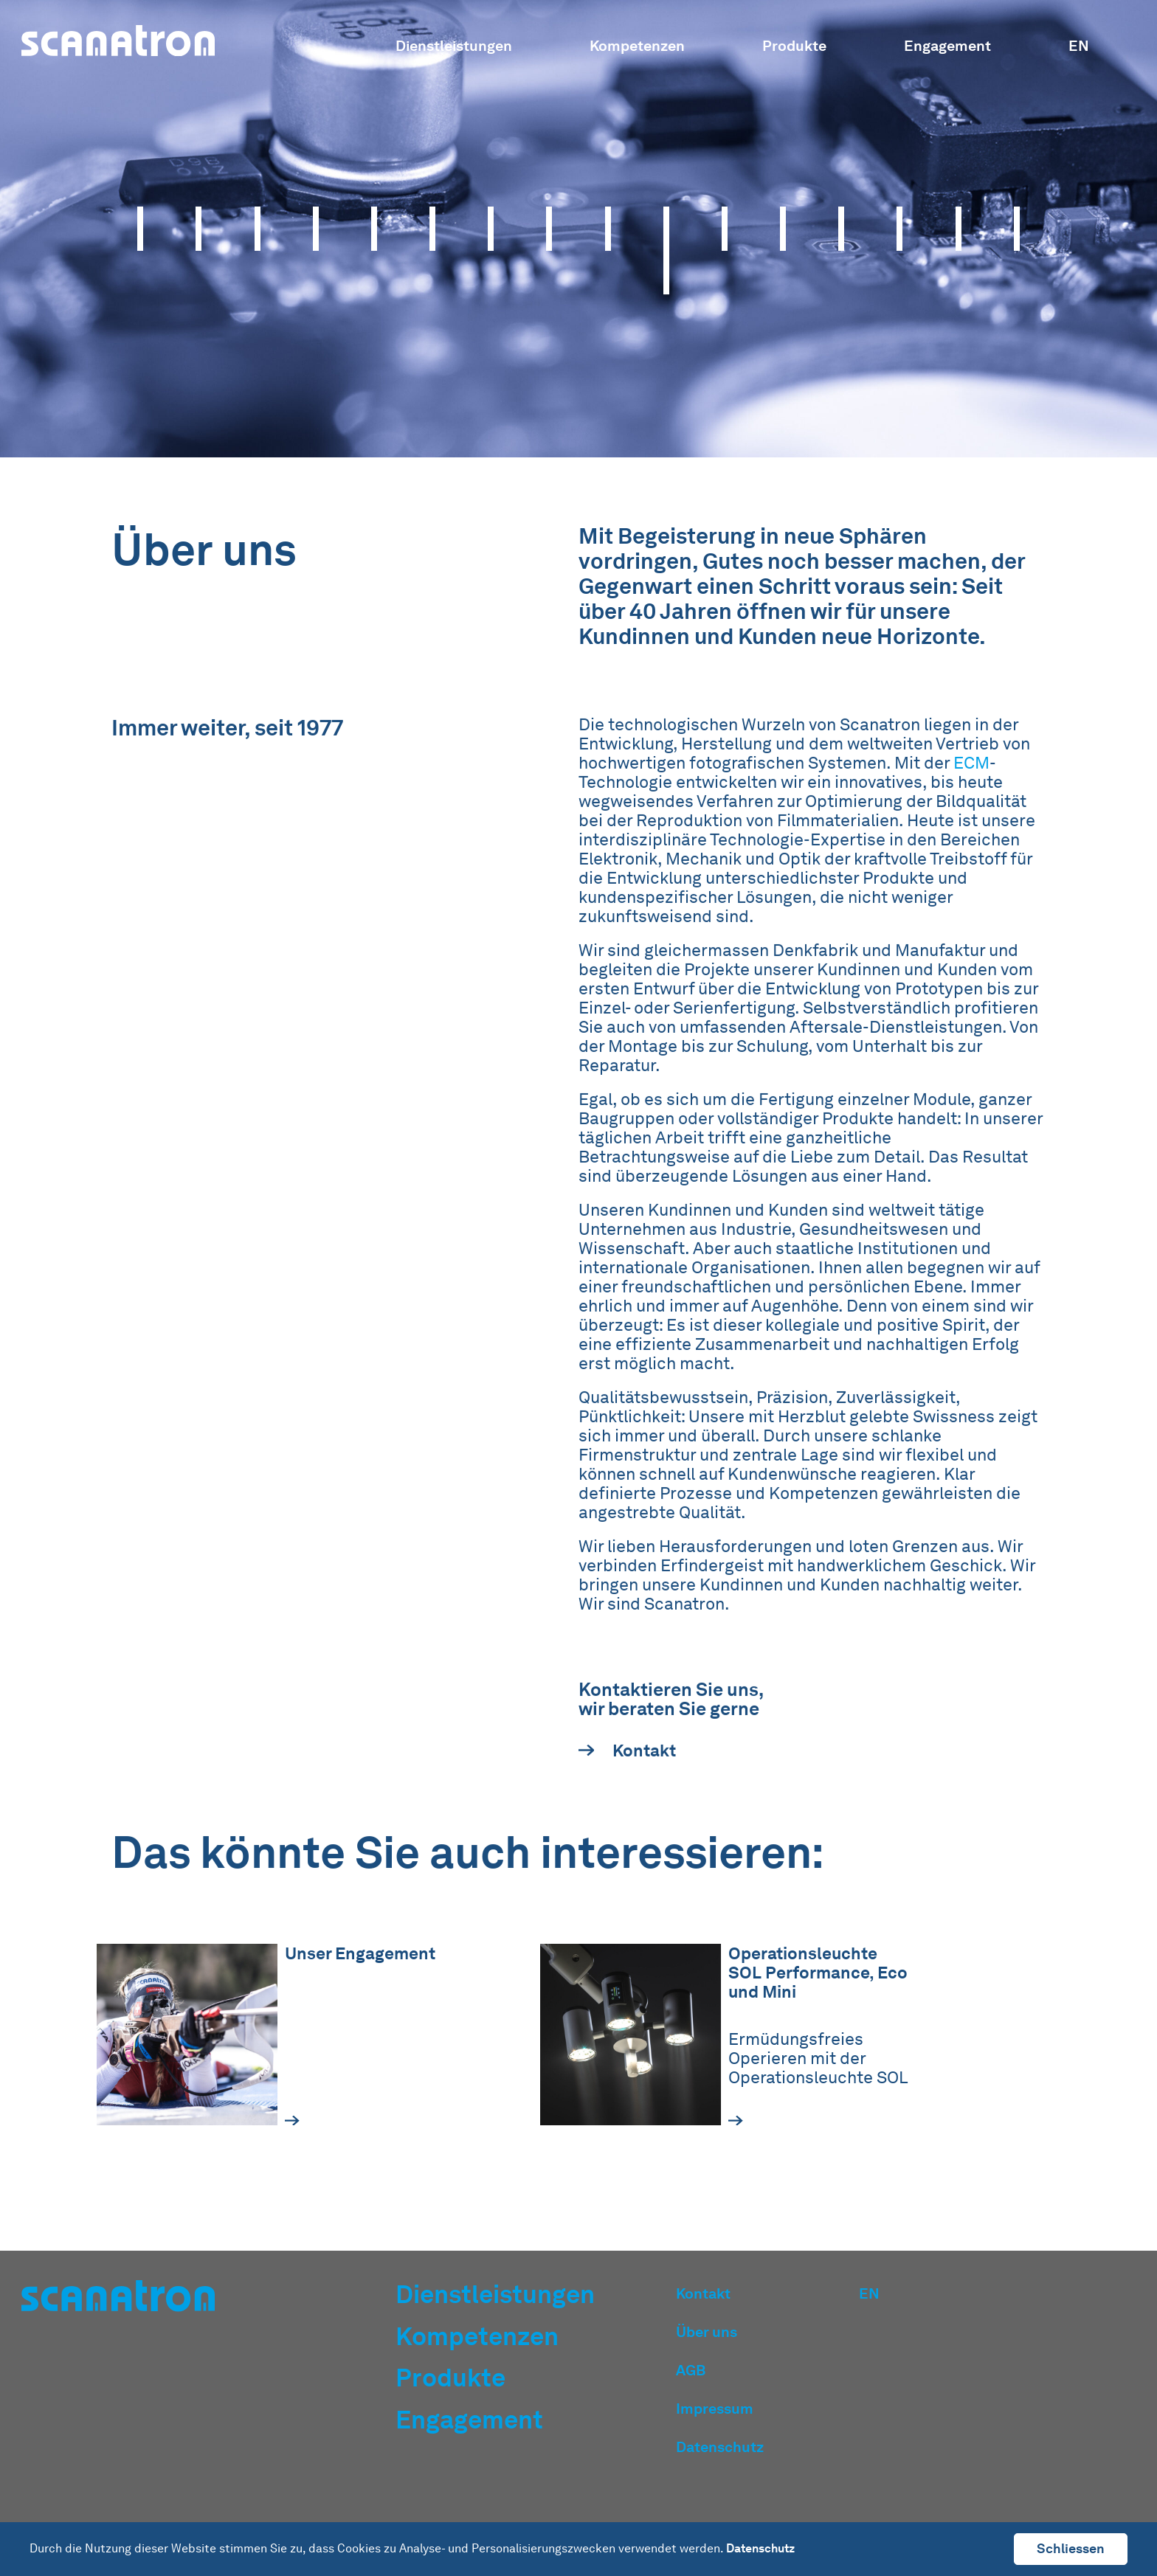 This screenshot has width=1157, height=2576. I want to click on Impressum, so click(714, 2408).